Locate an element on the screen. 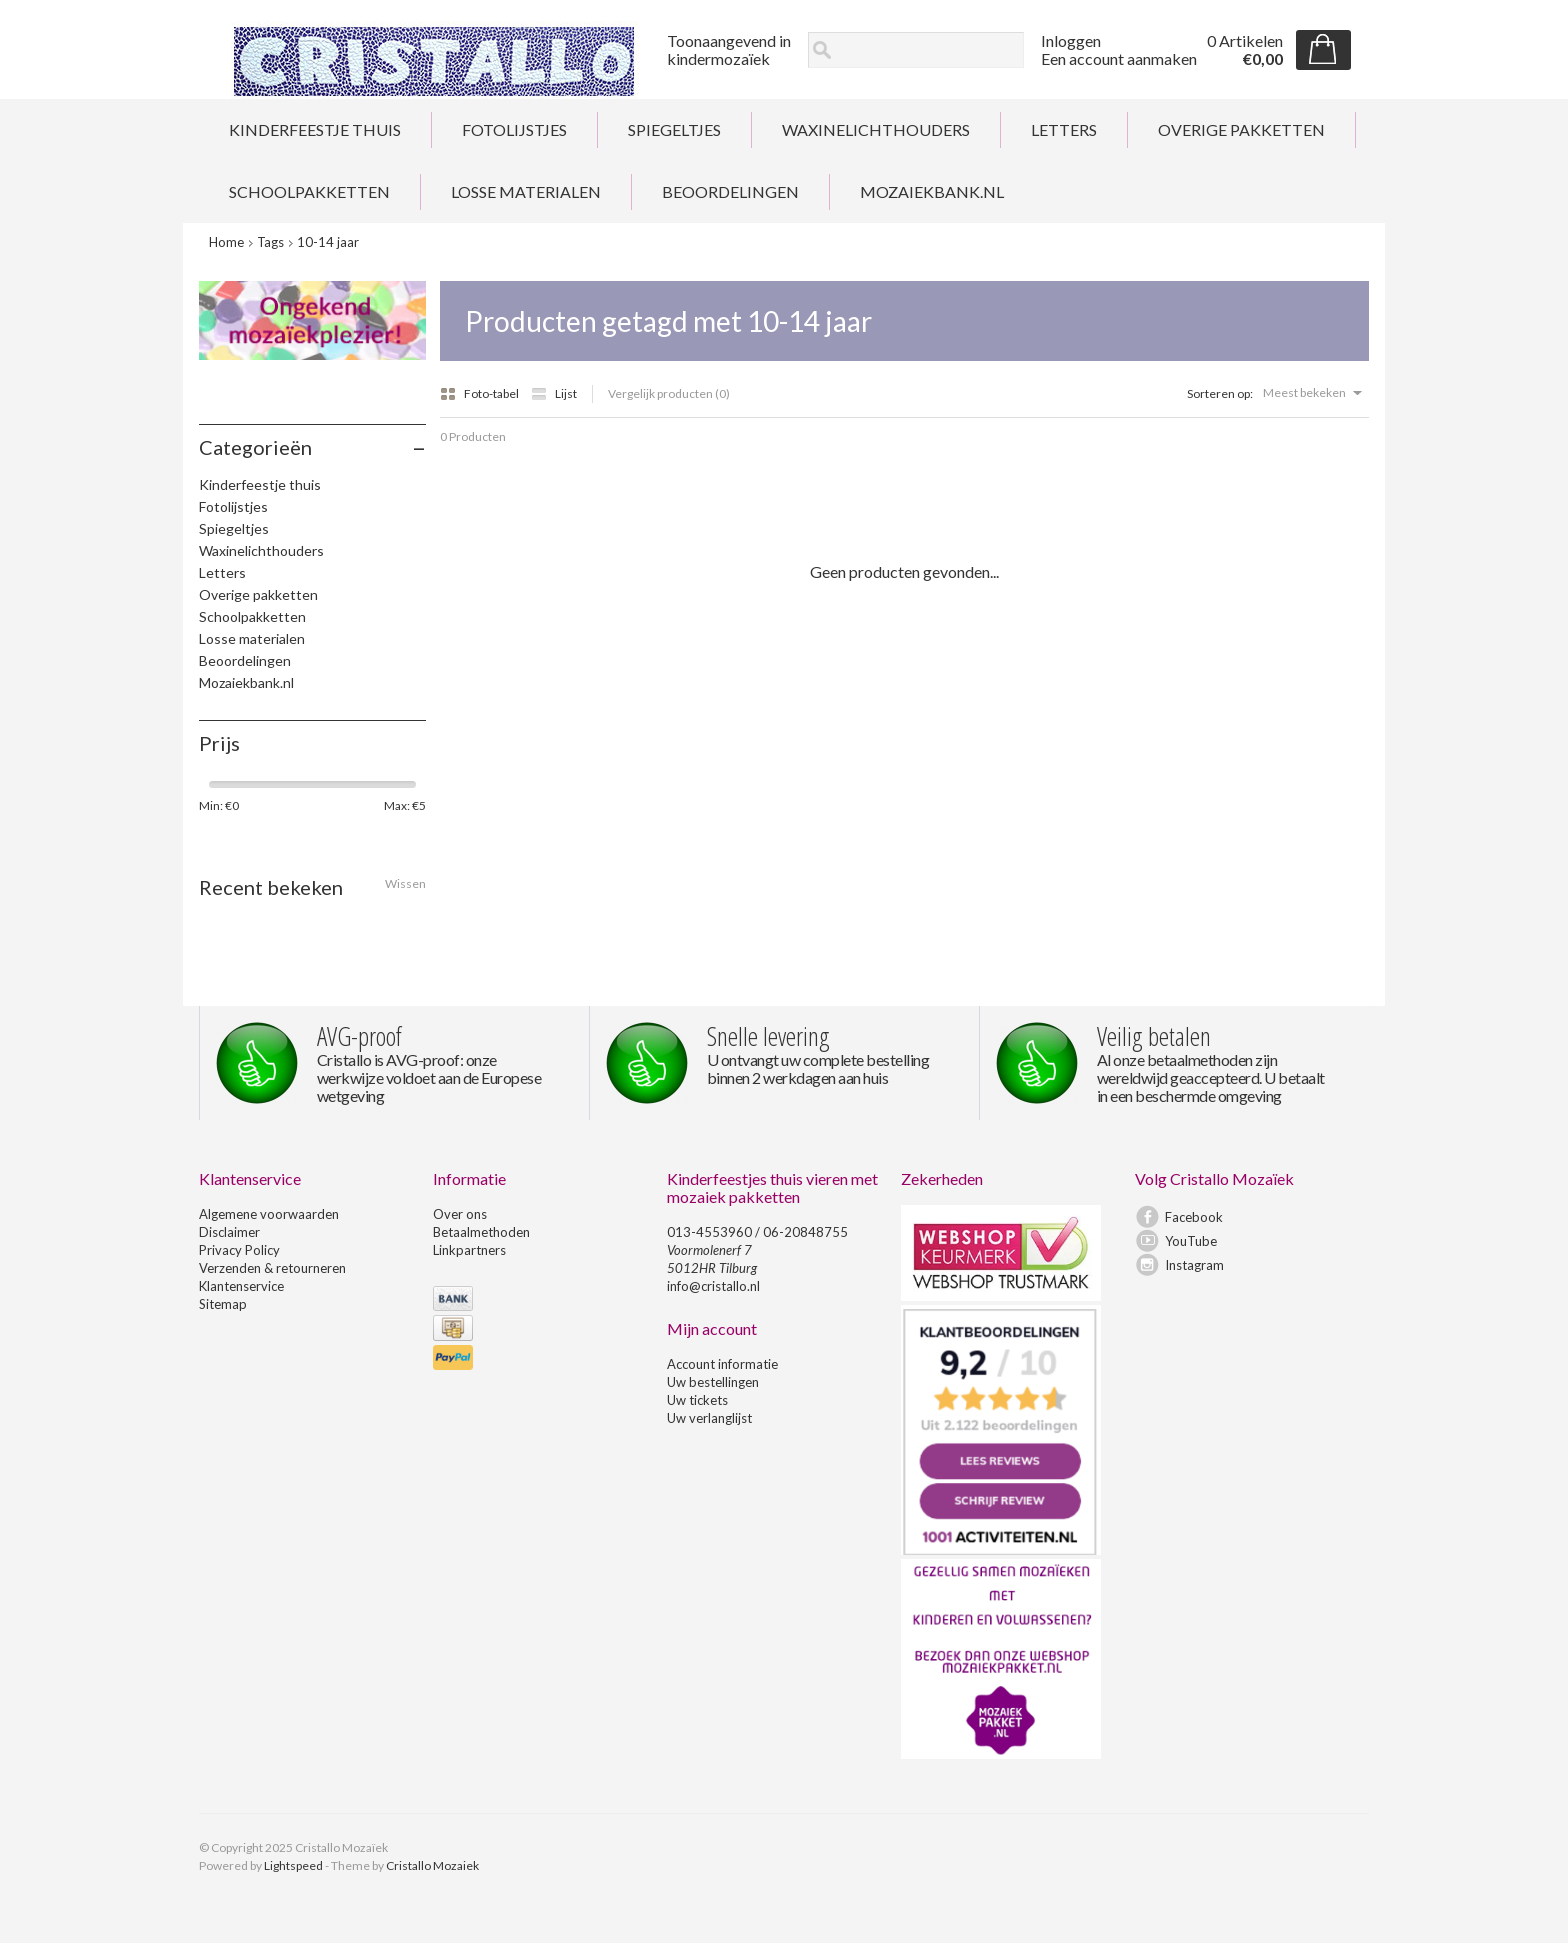 This screenshot has width=1568, height=1943. Een account aanmaken is located at coordinates (1119, 58).